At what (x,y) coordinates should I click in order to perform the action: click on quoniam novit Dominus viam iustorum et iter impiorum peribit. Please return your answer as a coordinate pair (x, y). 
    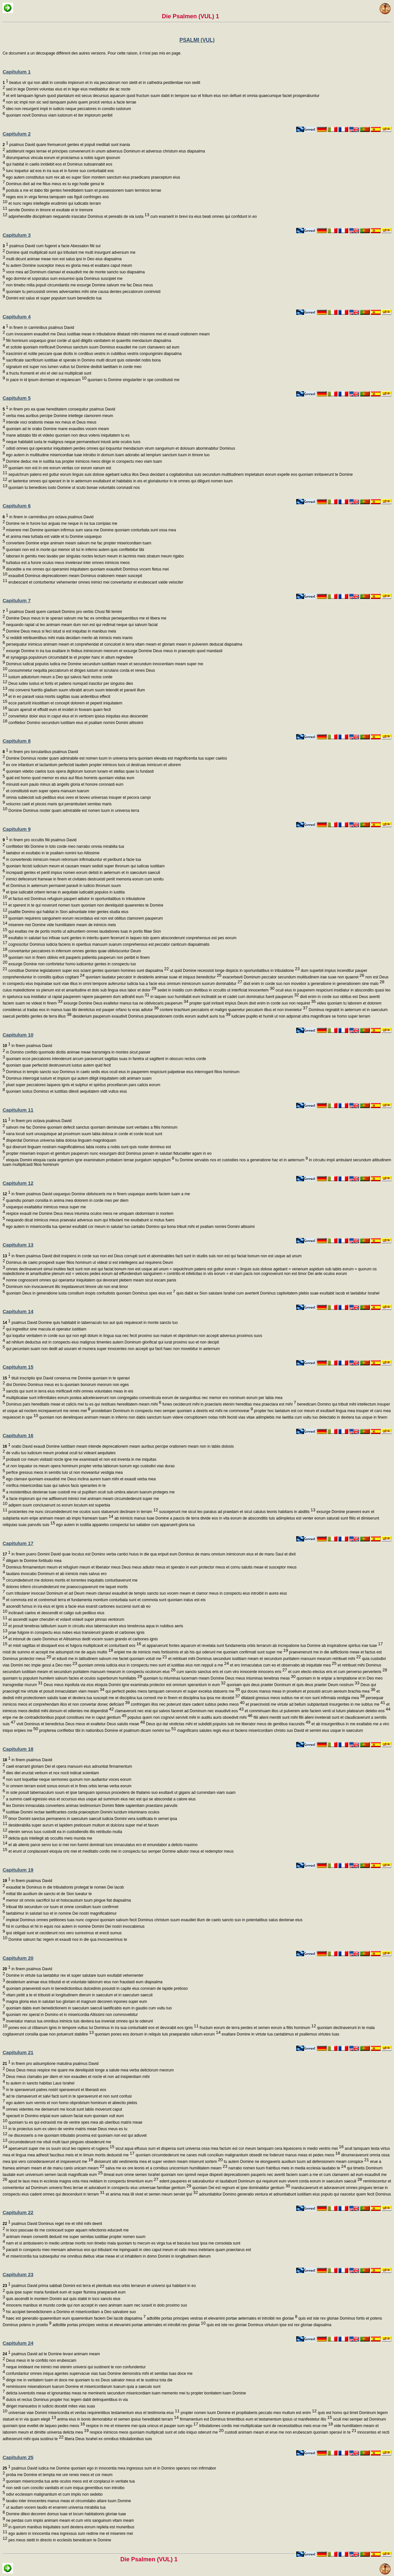
    Looking at the image, I should click on (58, 115).